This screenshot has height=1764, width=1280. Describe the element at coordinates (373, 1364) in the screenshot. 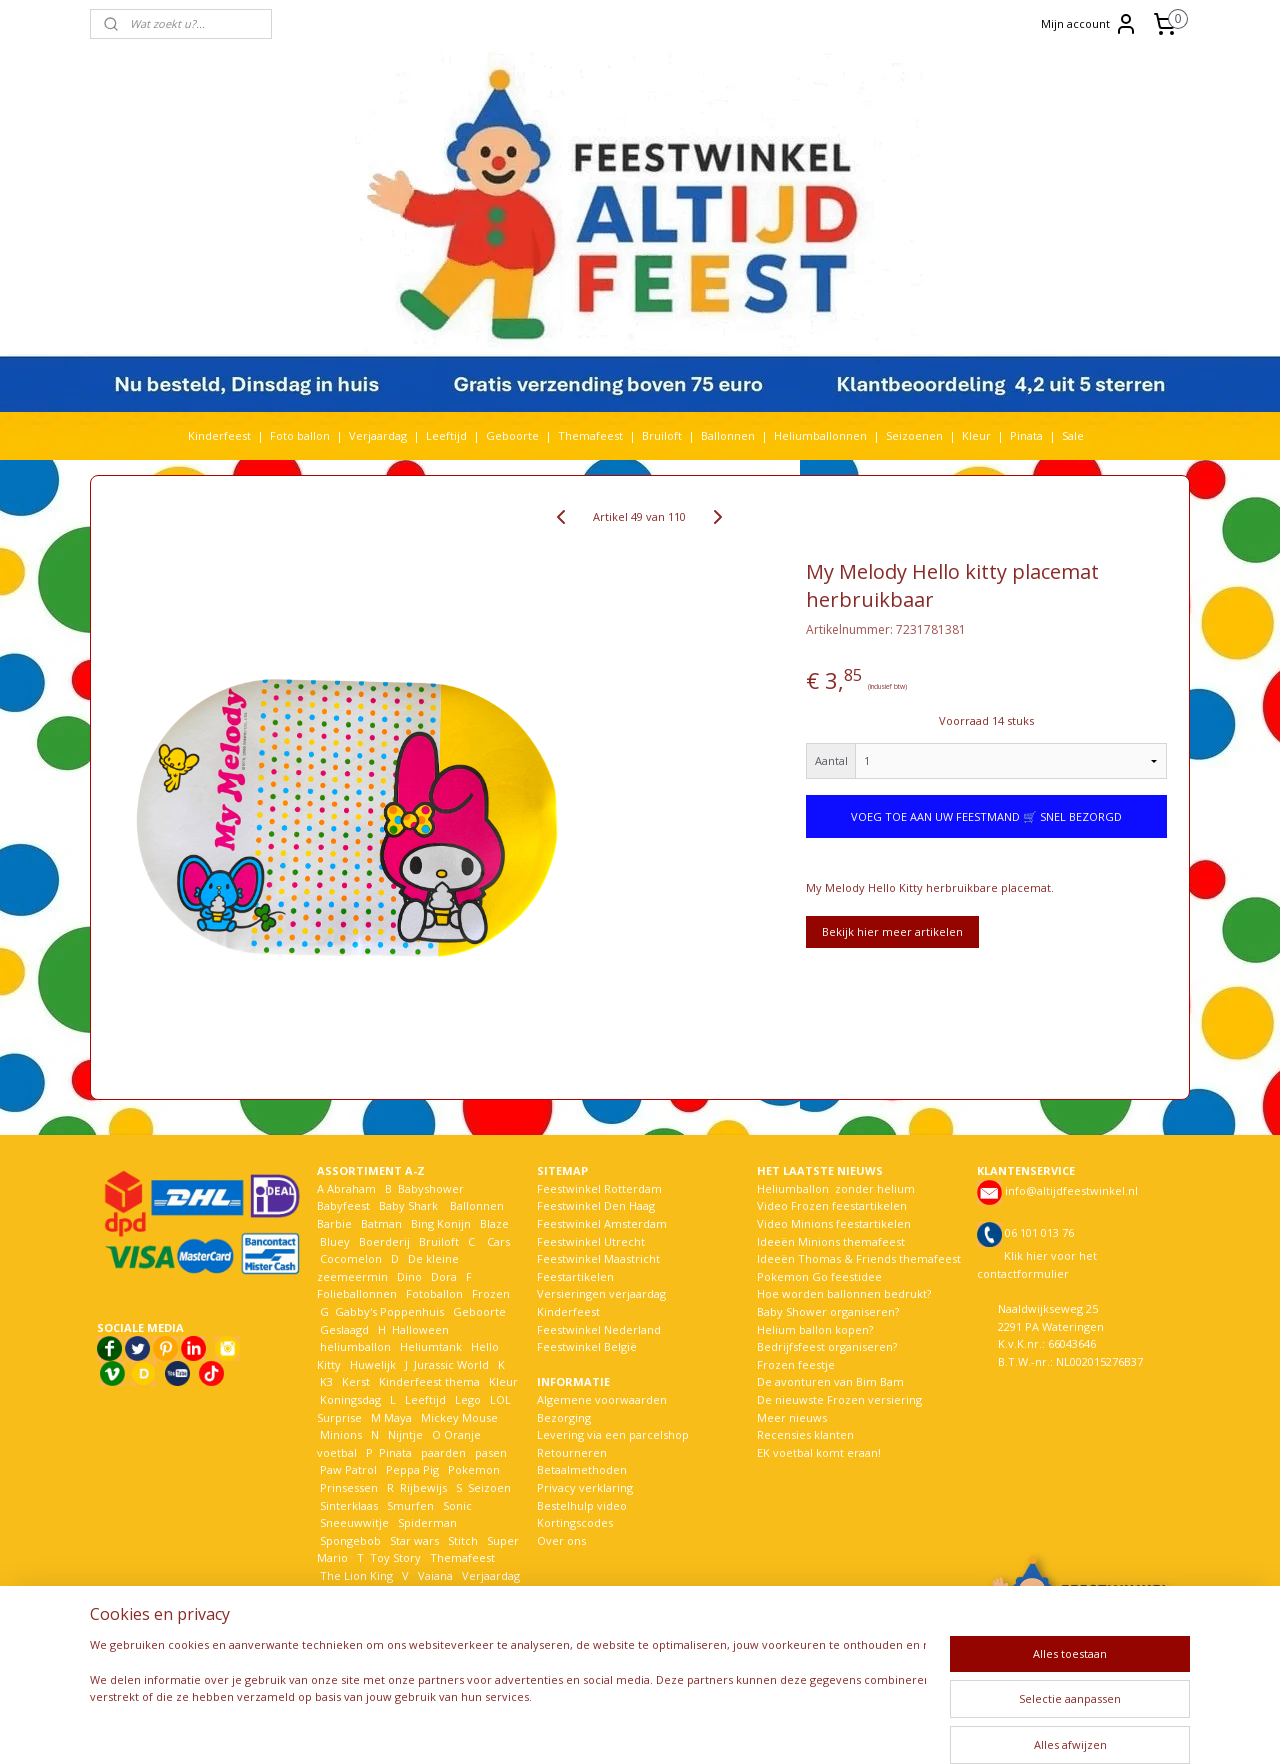

I see `Huwelijk` at that location.